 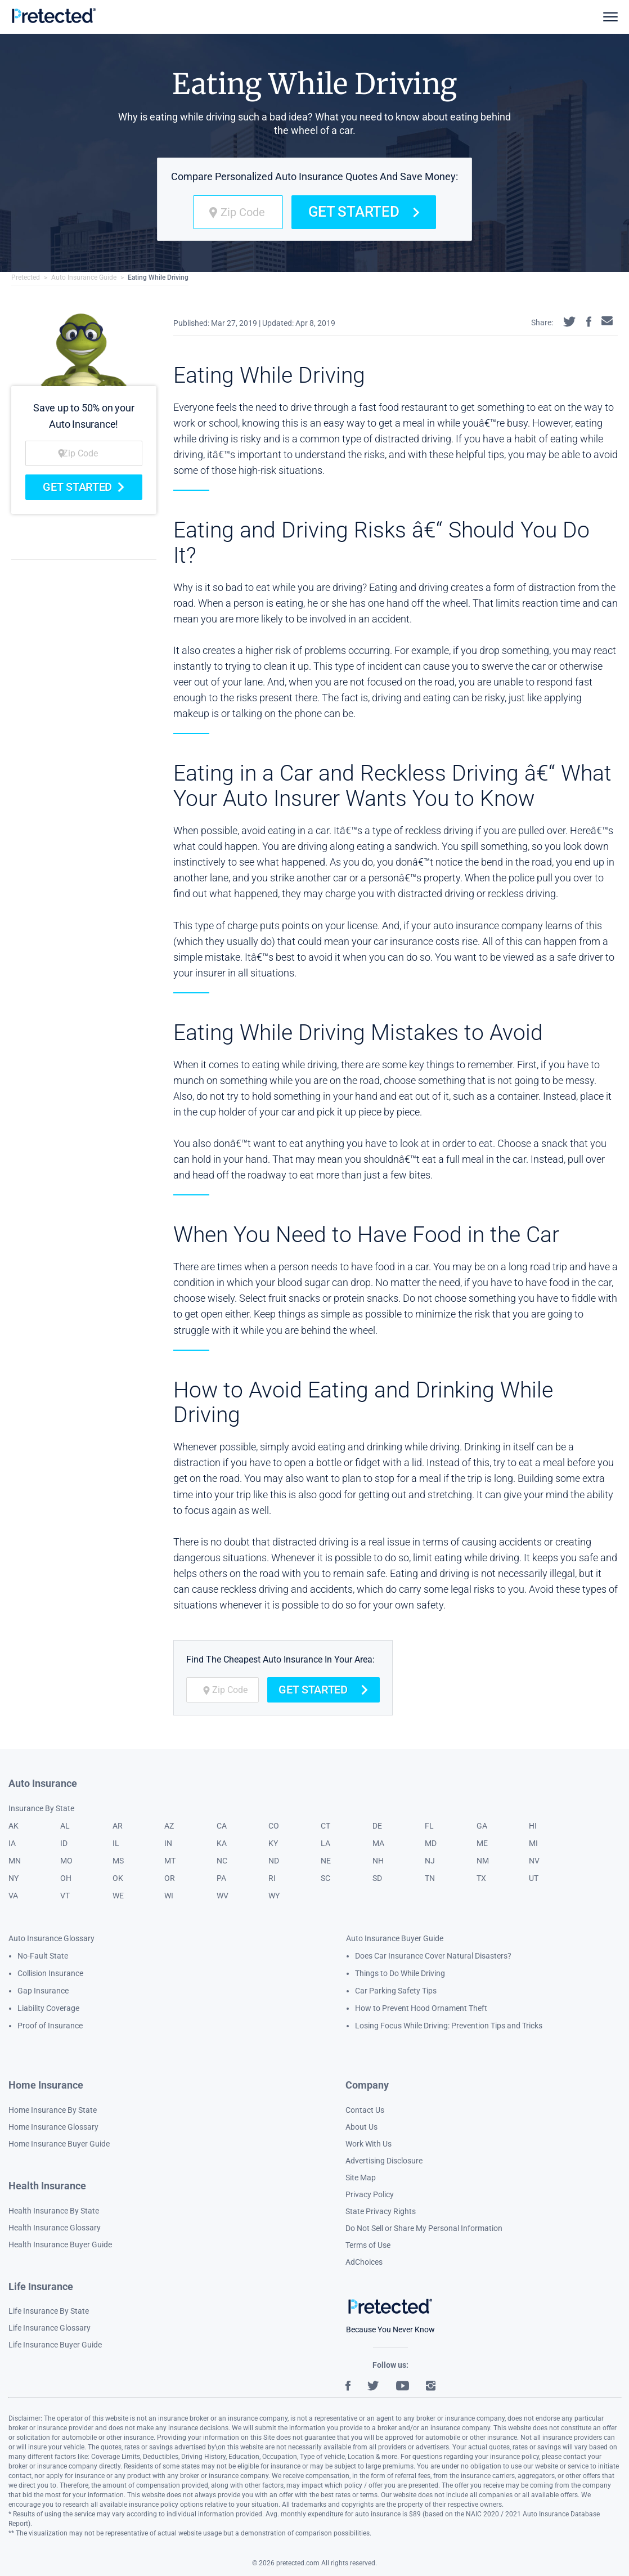 What do you see at coordinates (60, 2244) in the screenshot?
I see `Health Insurance Buyer Guide` at bounding box center [60, 2244].